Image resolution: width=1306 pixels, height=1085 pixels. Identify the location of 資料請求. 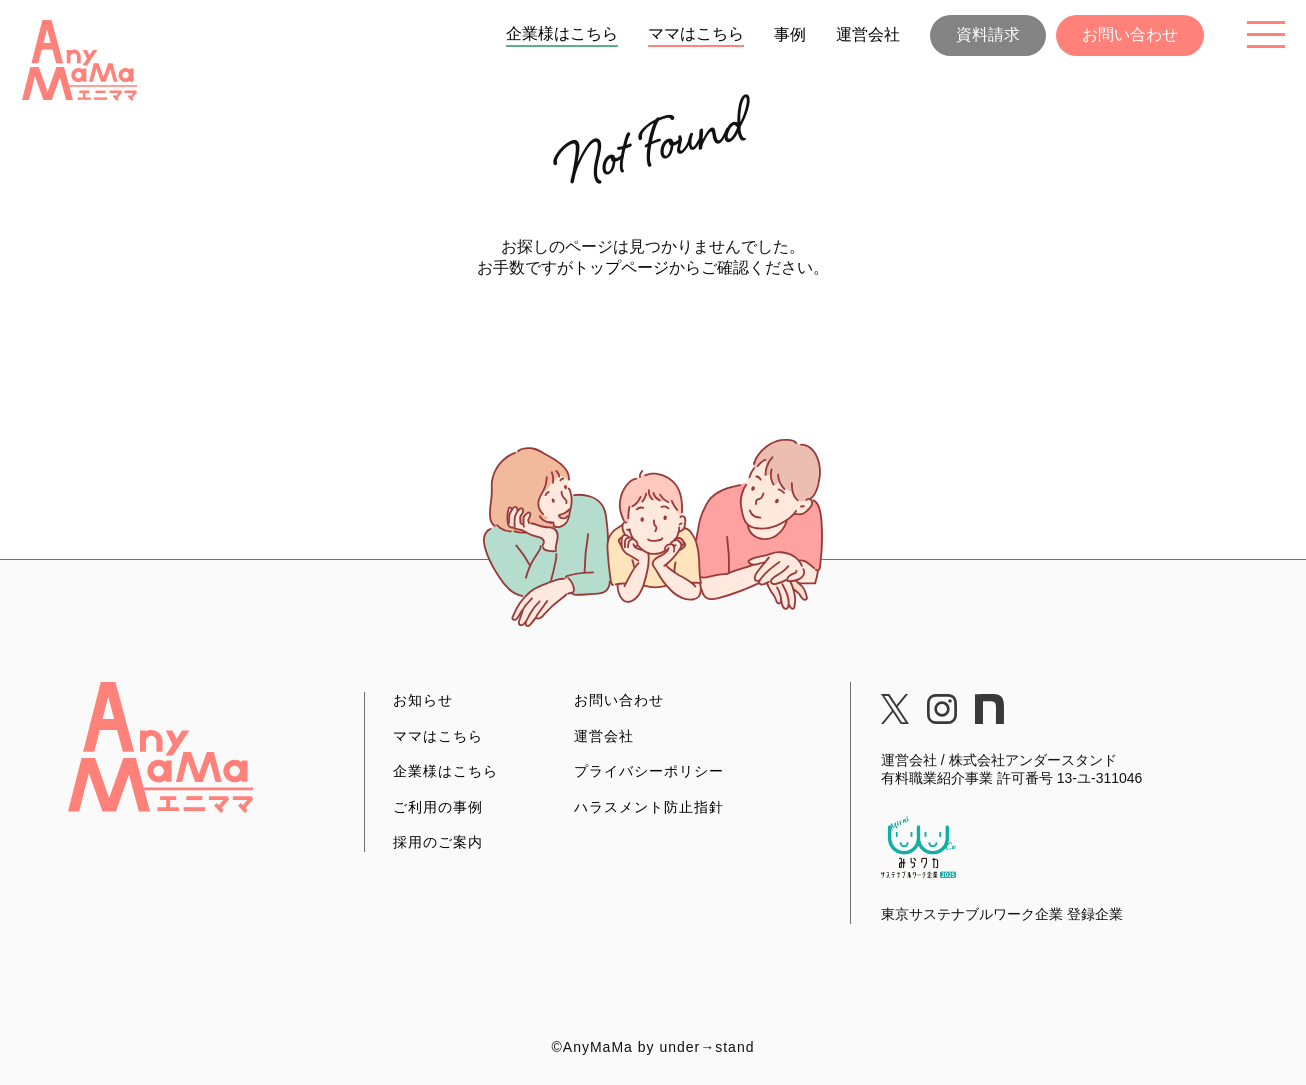
(988, 34).